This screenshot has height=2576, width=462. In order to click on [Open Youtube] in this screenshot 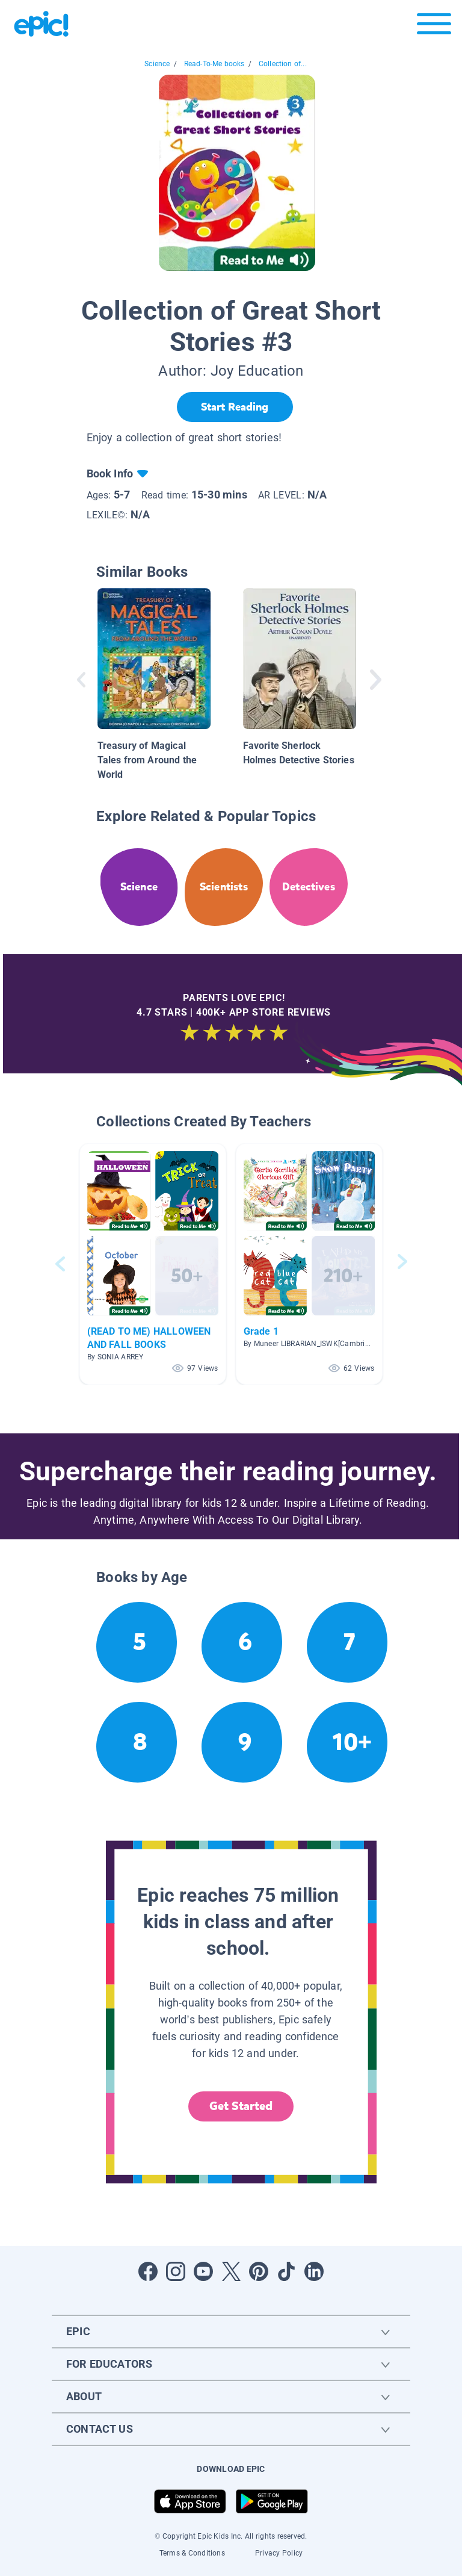, I will do `click(203, 2271)`.